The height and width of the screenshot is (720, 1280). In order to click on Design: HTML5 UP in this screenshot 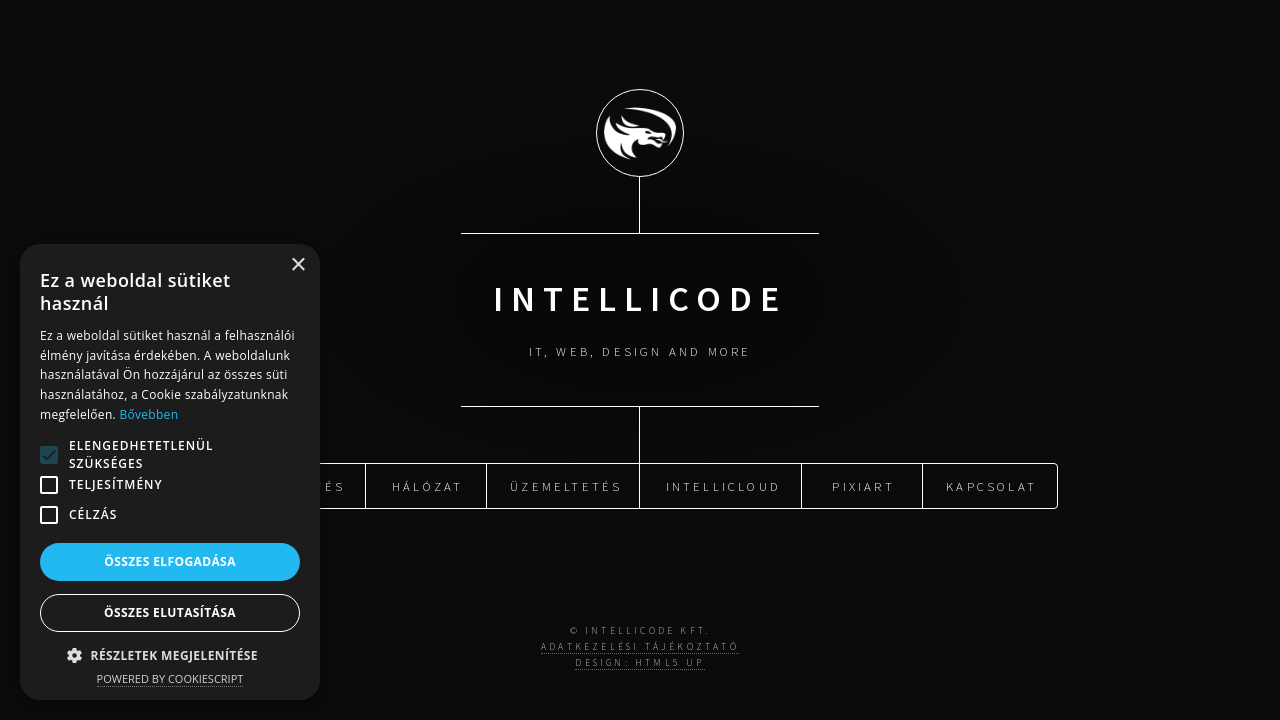, I will do `click(639, 663)`.